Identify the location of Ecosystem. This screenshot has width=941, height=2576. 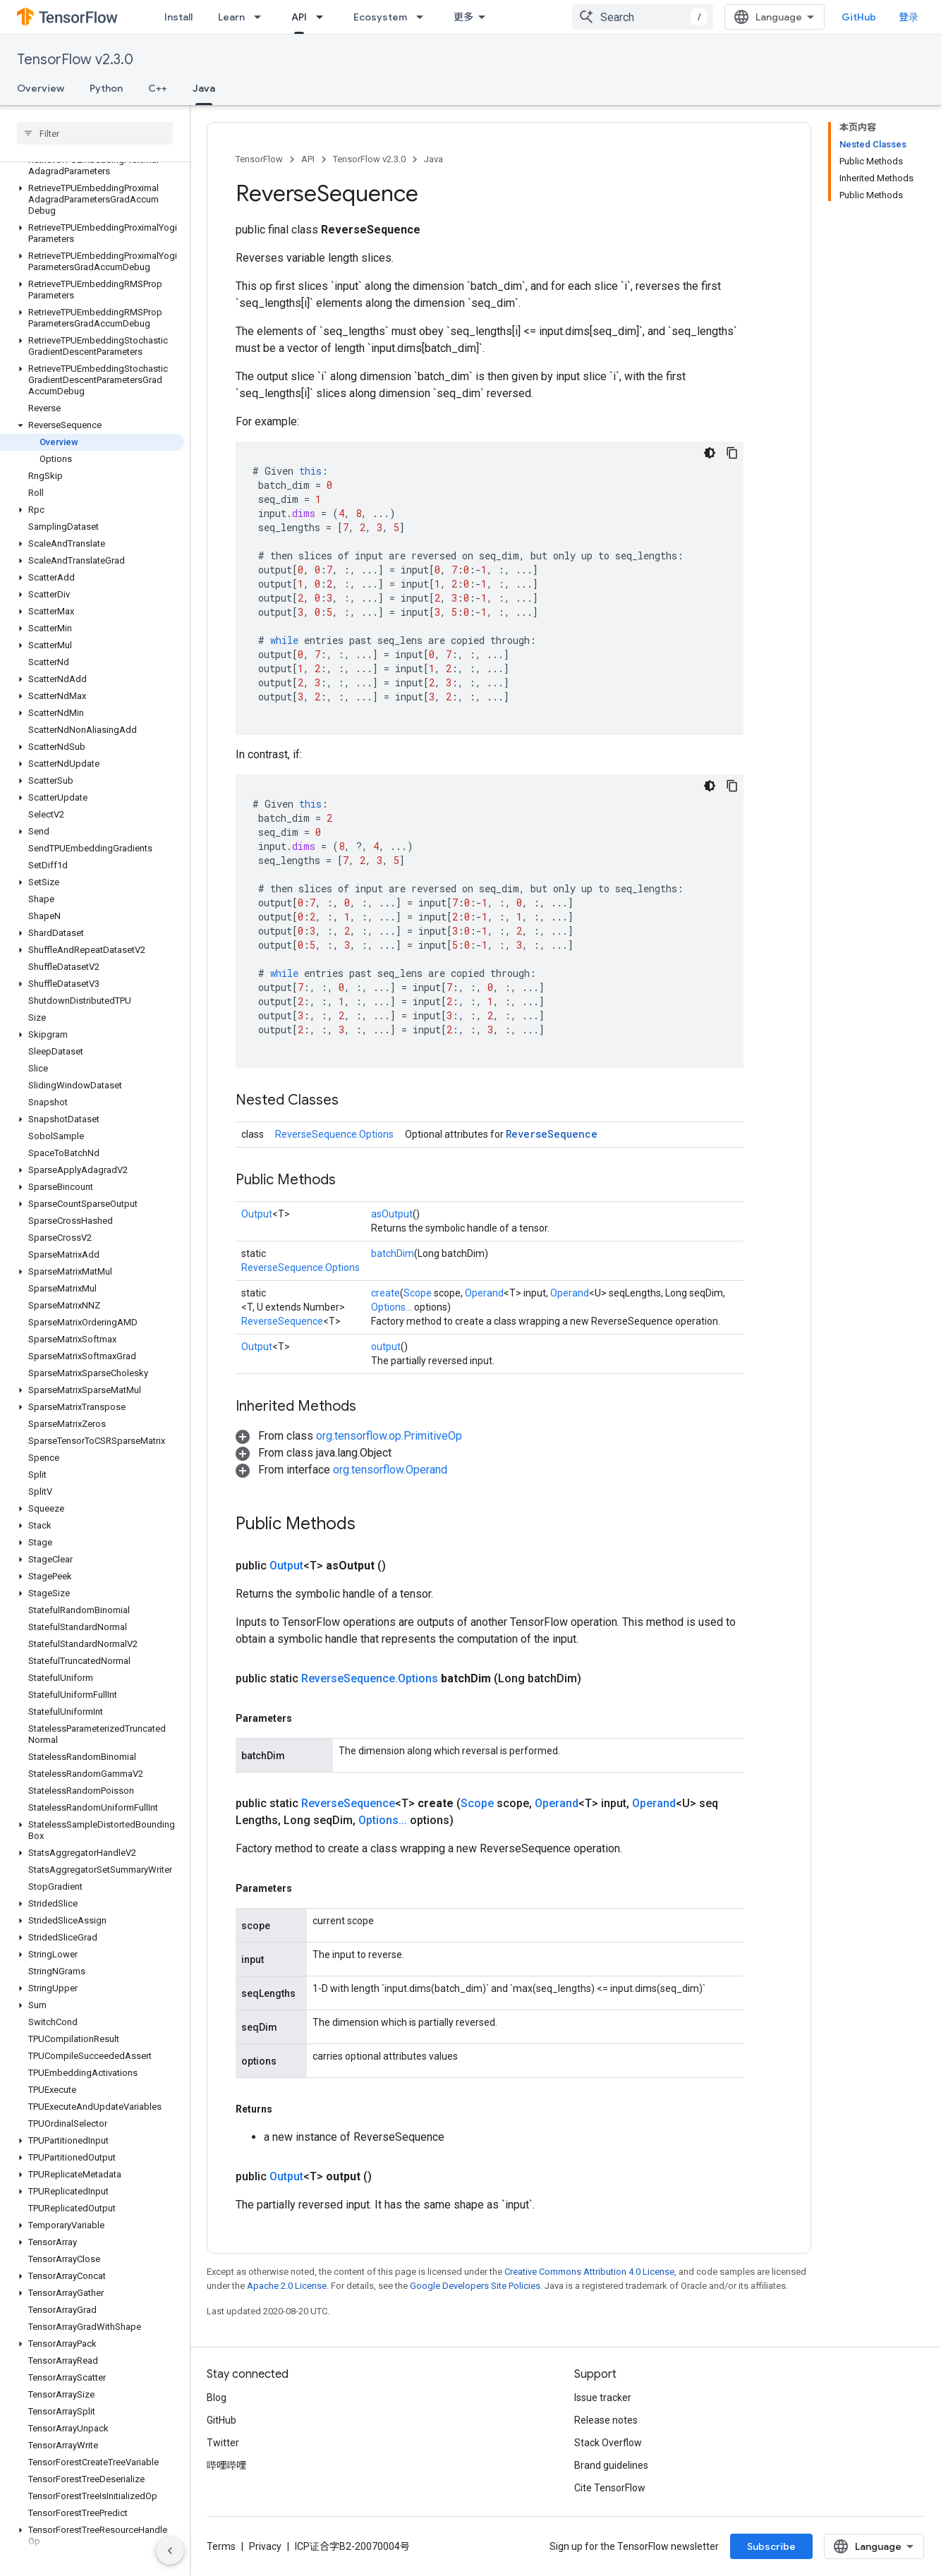
(380, 17).